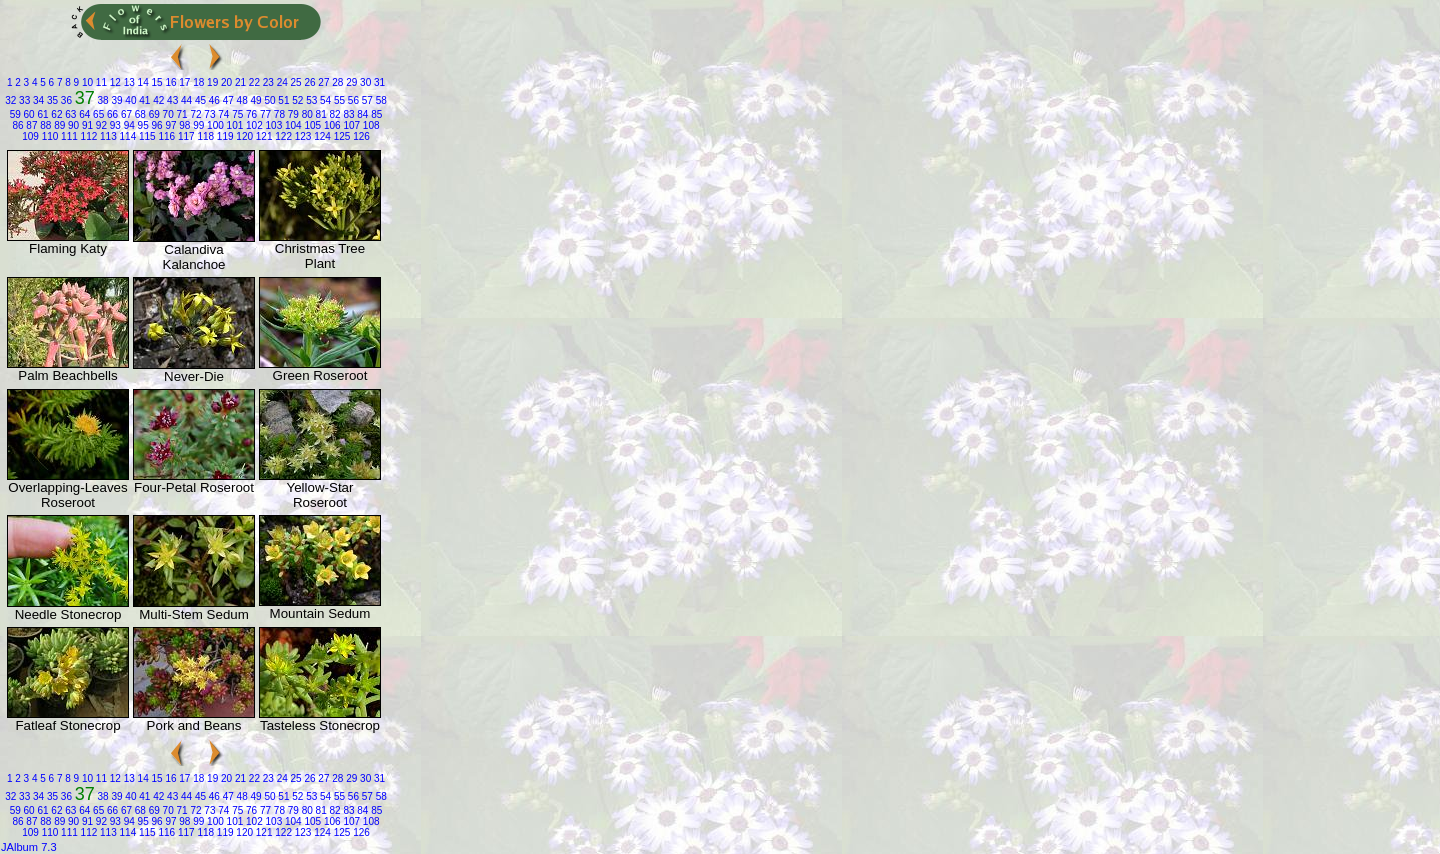 This screenshot has height=854, width=1440. Describe the element at coordinates (213, 125) in the screenshot. I see `100` at that location.